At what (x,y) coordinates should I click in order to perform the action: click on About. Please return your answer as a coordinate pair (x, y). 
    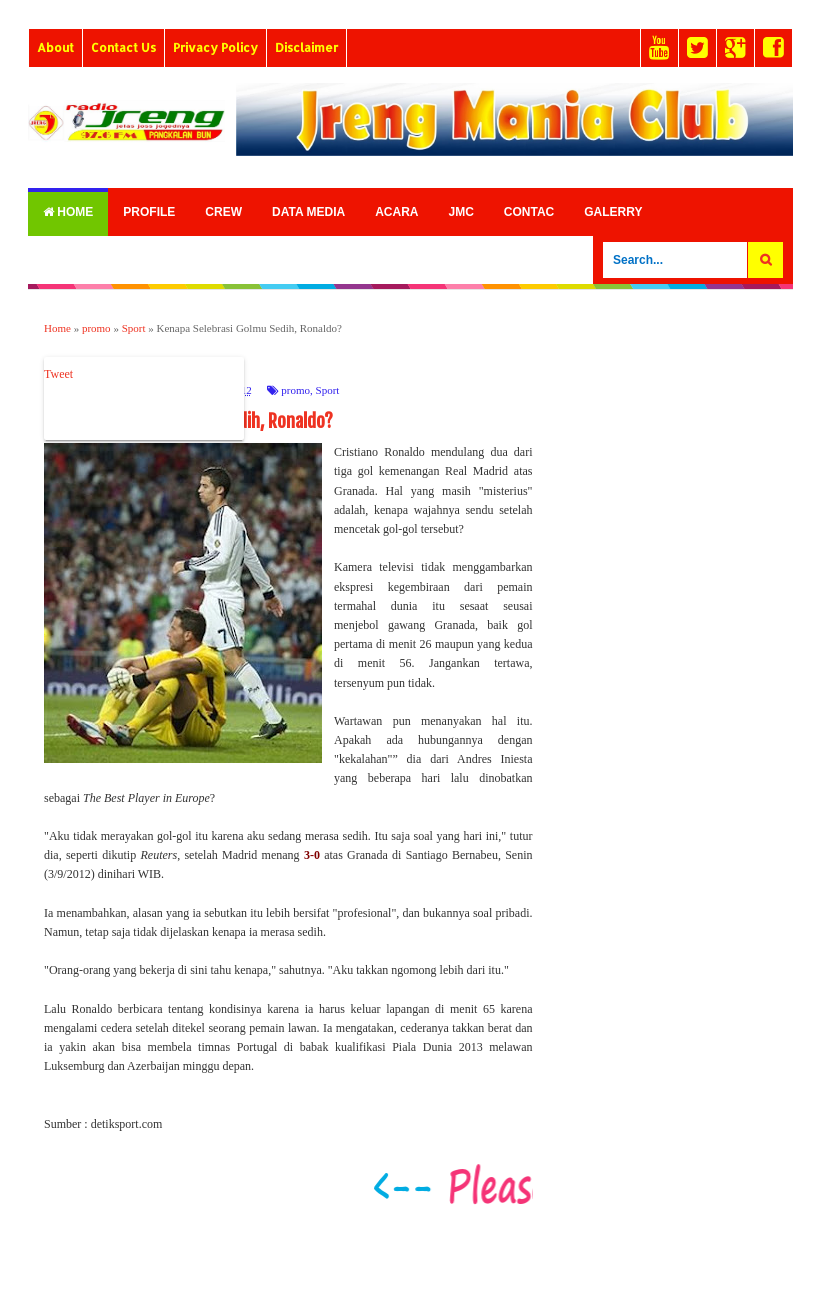
    Looking at the image, I should click on (55, 47).